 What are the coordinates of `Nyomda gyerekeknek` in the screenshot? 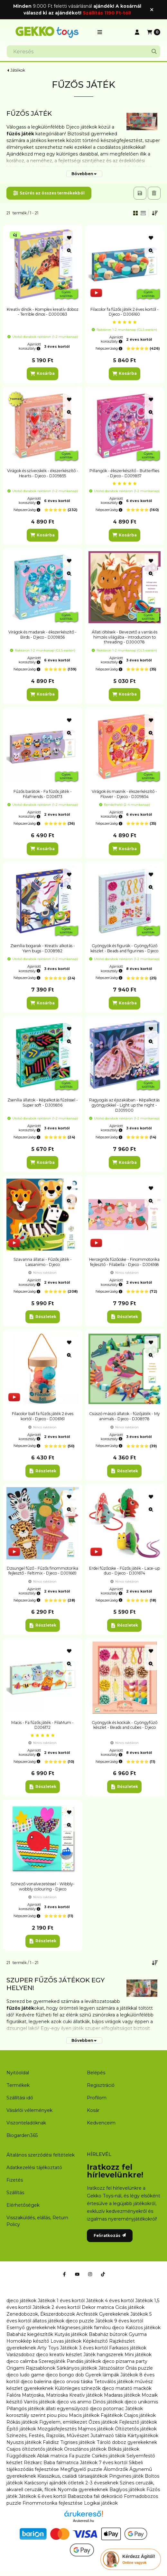 It's located at (83, 2489).